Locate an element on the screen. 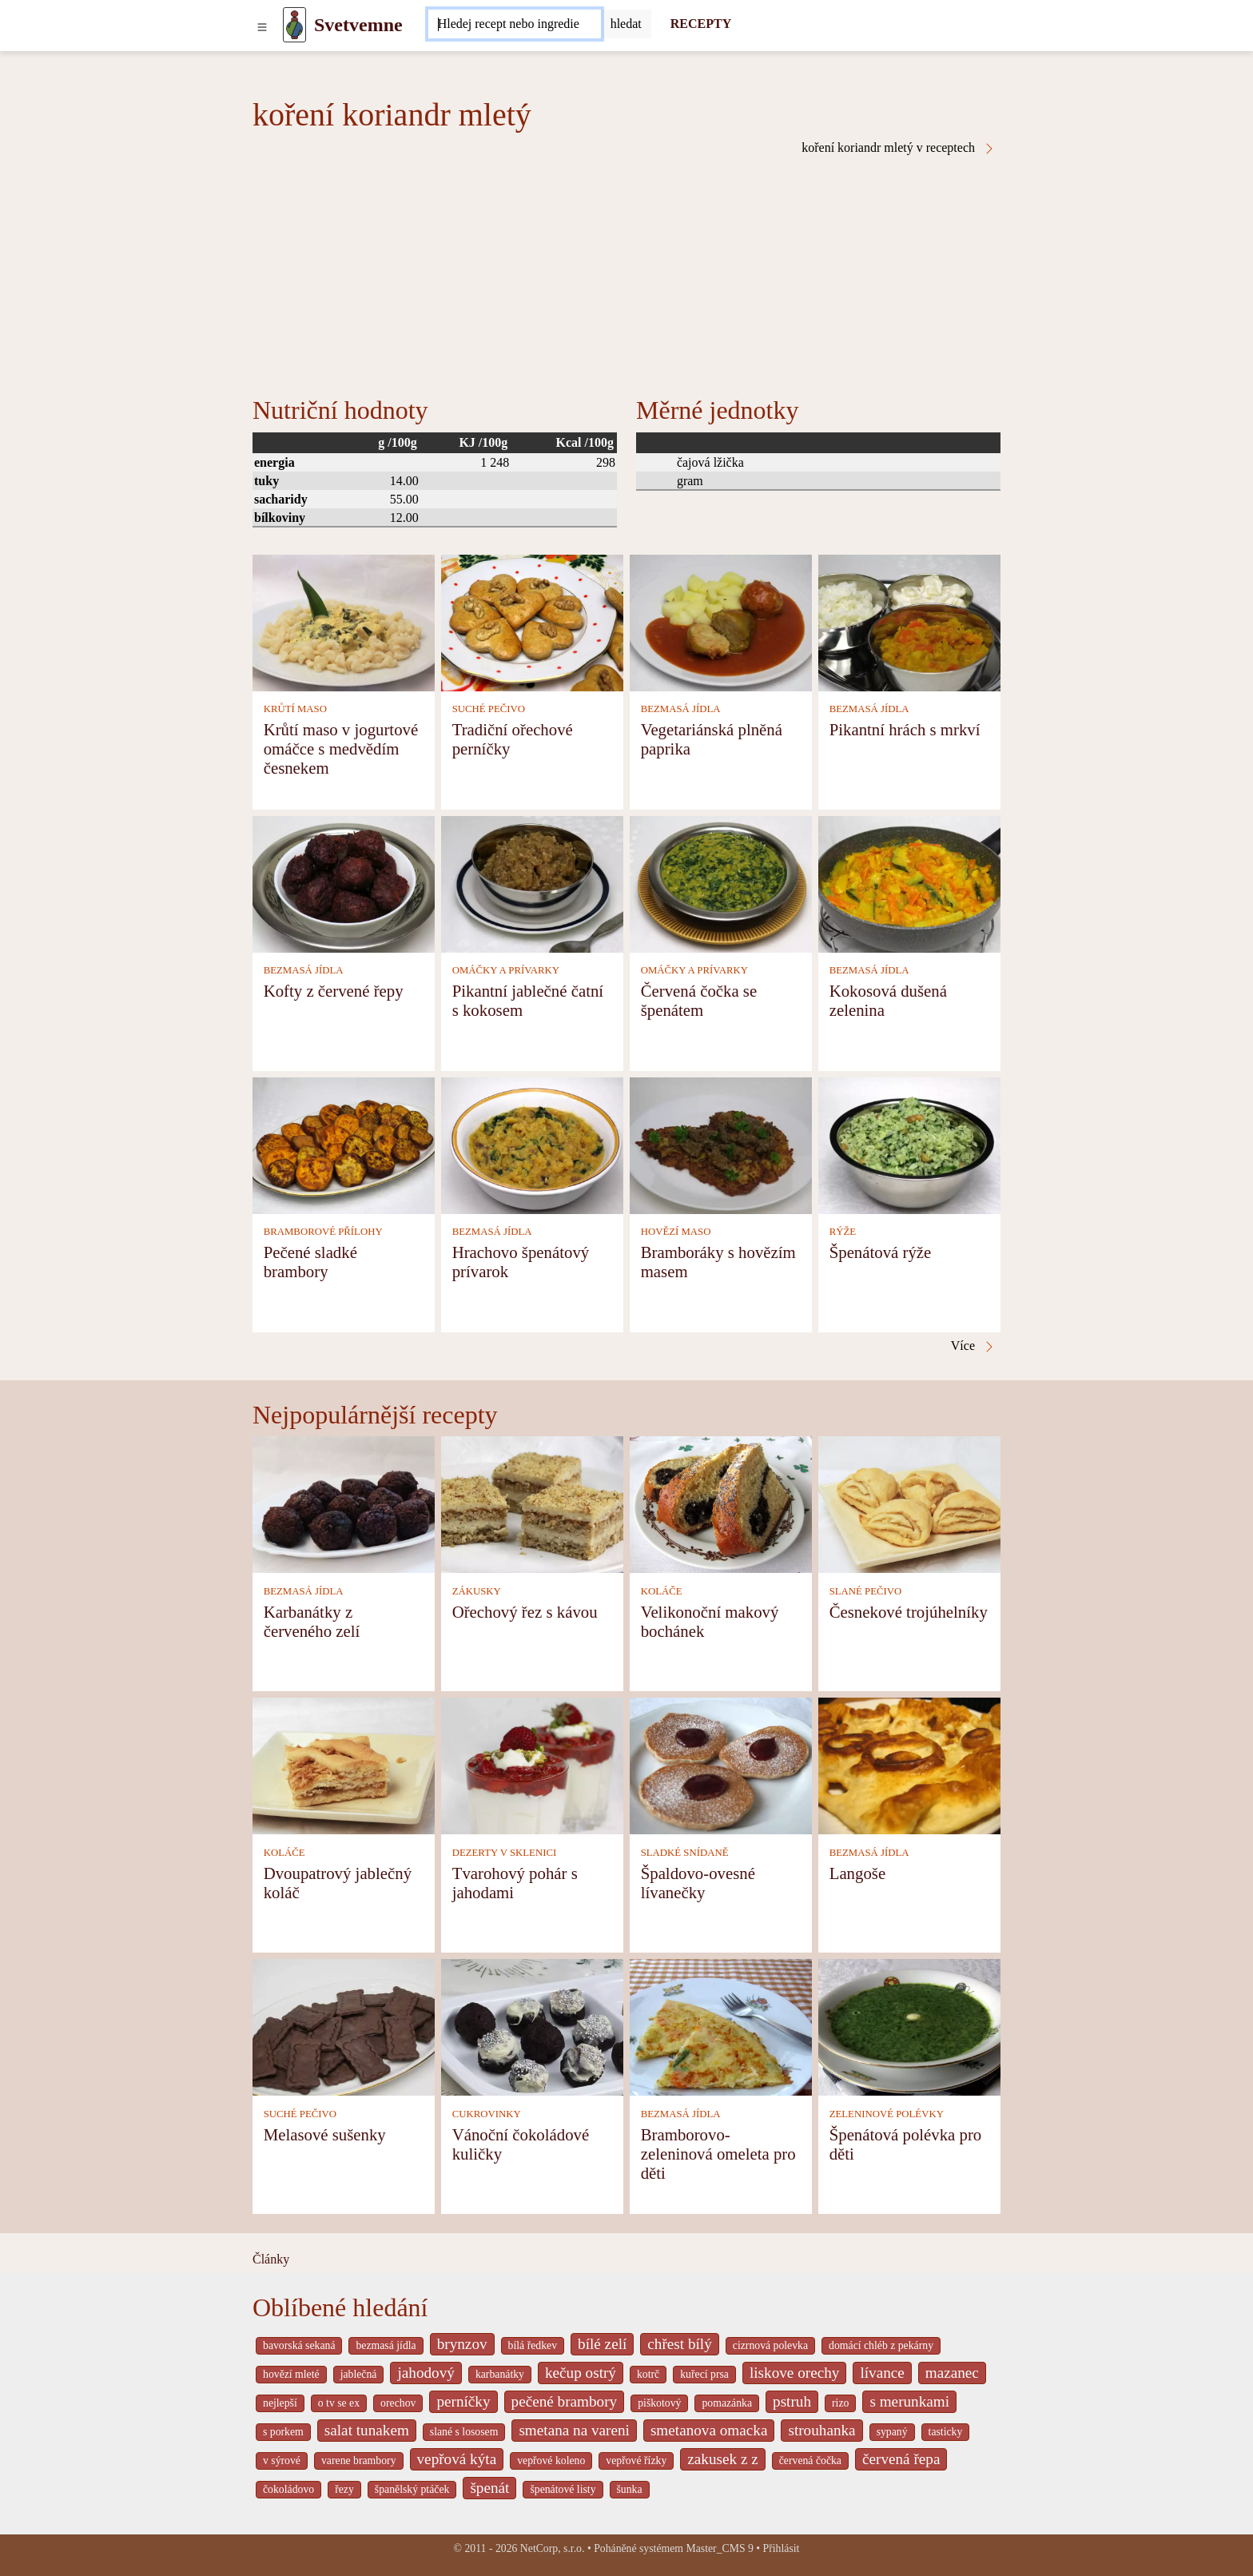  Langoše is located at coordinates (857, 1873).